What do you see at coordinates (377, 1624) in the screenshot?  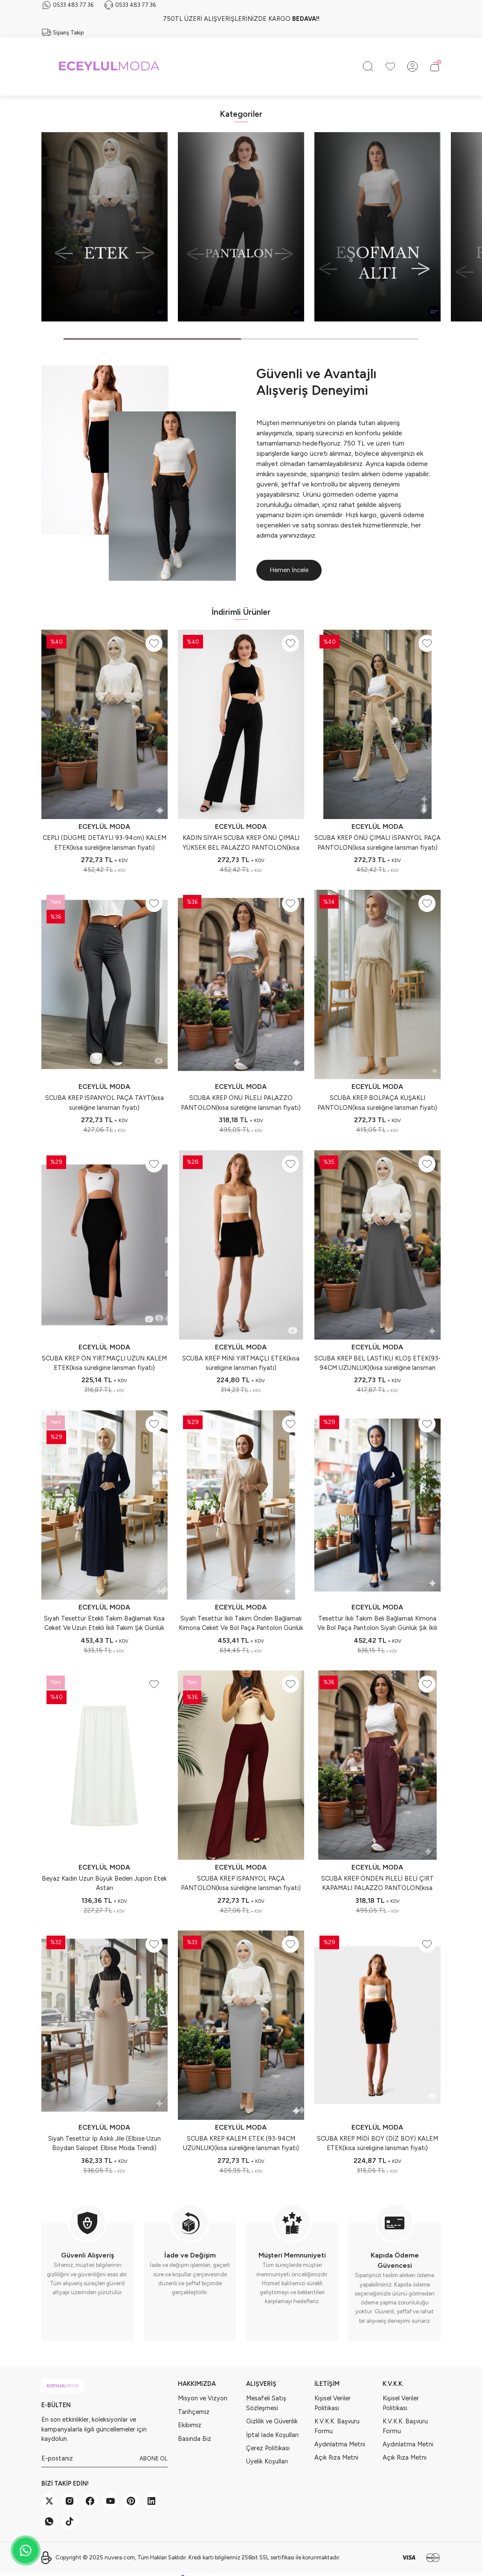 I see `Tesettür İkili Takım Beli Bağlamalı Kimona Ve Bol Paça Pantolon Siyah Günlük Şık İkili Takım` at bounding box center [377, 1624].